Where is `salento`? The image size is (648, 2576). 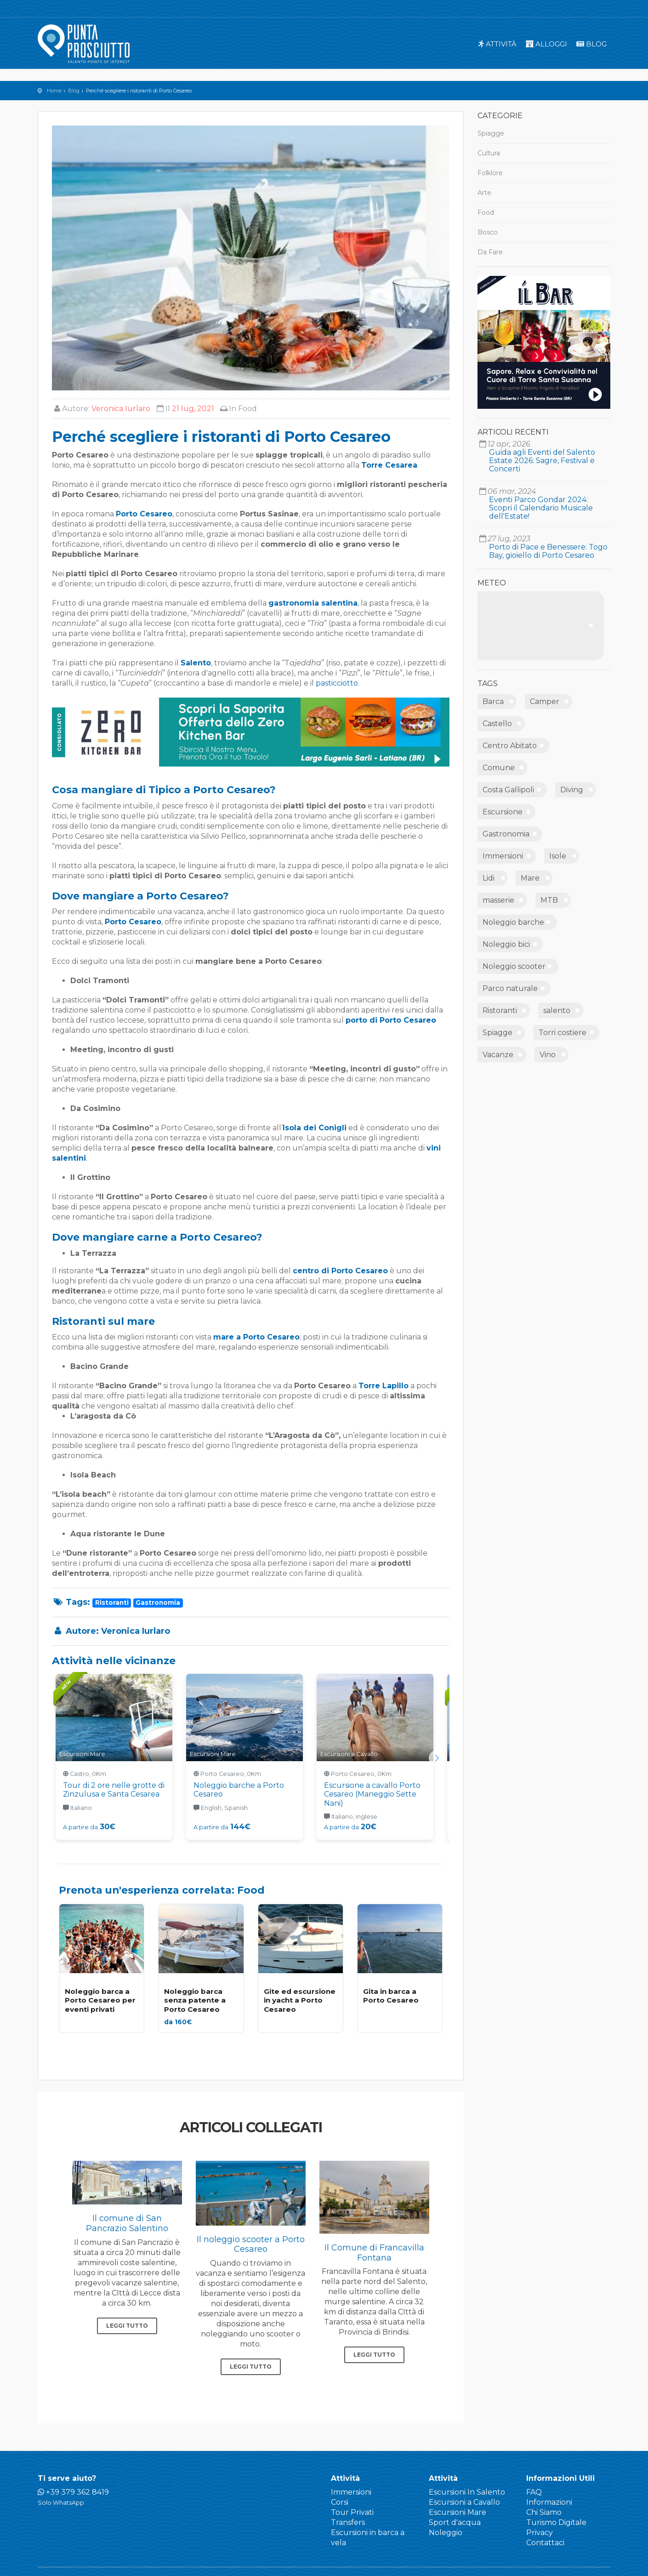
salento is located at coordinates (556, 1010).